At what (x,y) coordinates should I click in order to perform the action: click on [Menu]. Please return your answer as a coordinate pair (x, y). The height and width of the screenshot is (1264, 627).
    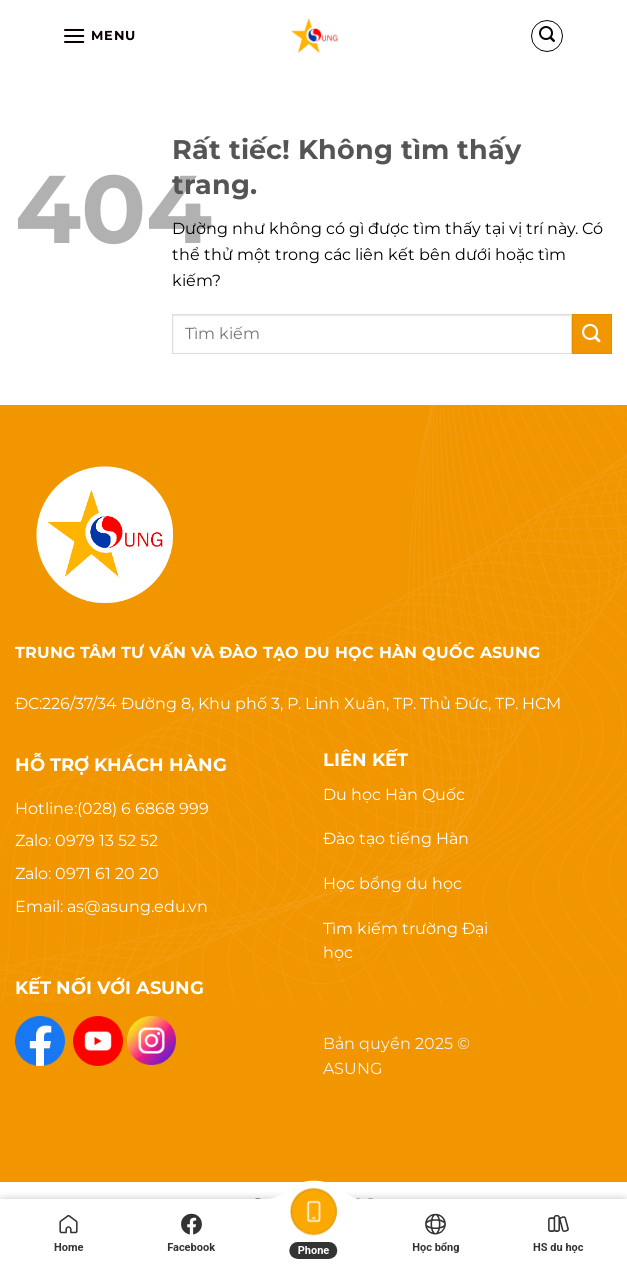
    Looking at the image, I should click on (99, 35).